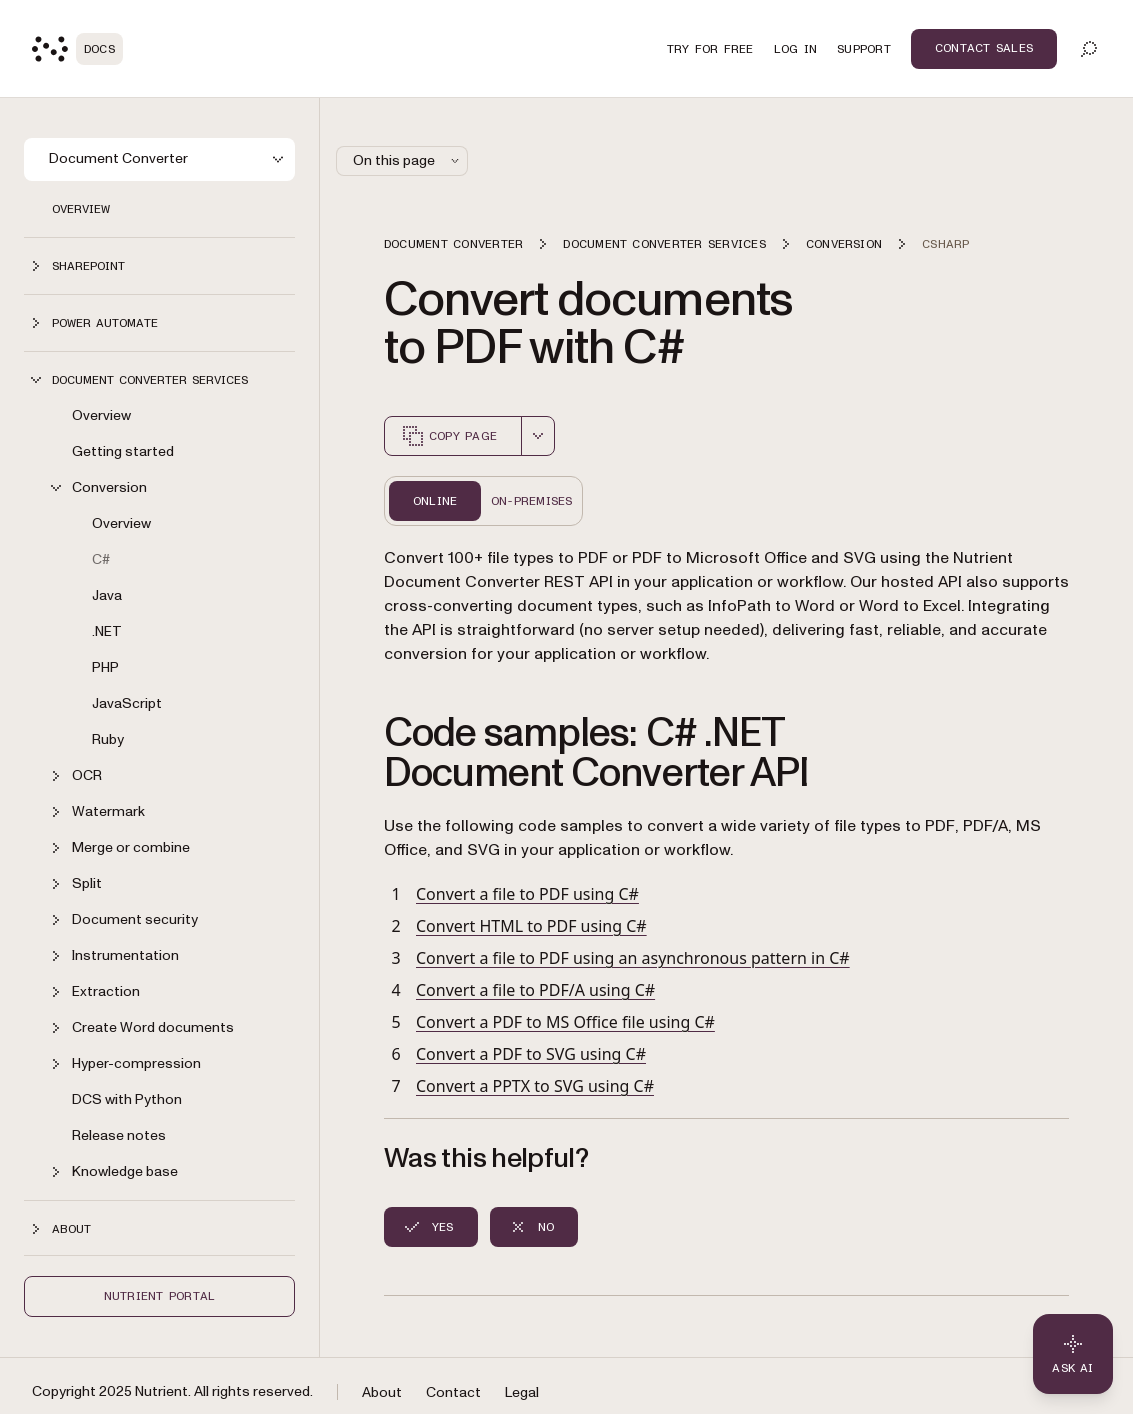 This screenshot has height=1414, width=1133. What do you see at coordinates (123, 451) in the screenshot?
I see `Getting started` at bounding box center [123, 451].